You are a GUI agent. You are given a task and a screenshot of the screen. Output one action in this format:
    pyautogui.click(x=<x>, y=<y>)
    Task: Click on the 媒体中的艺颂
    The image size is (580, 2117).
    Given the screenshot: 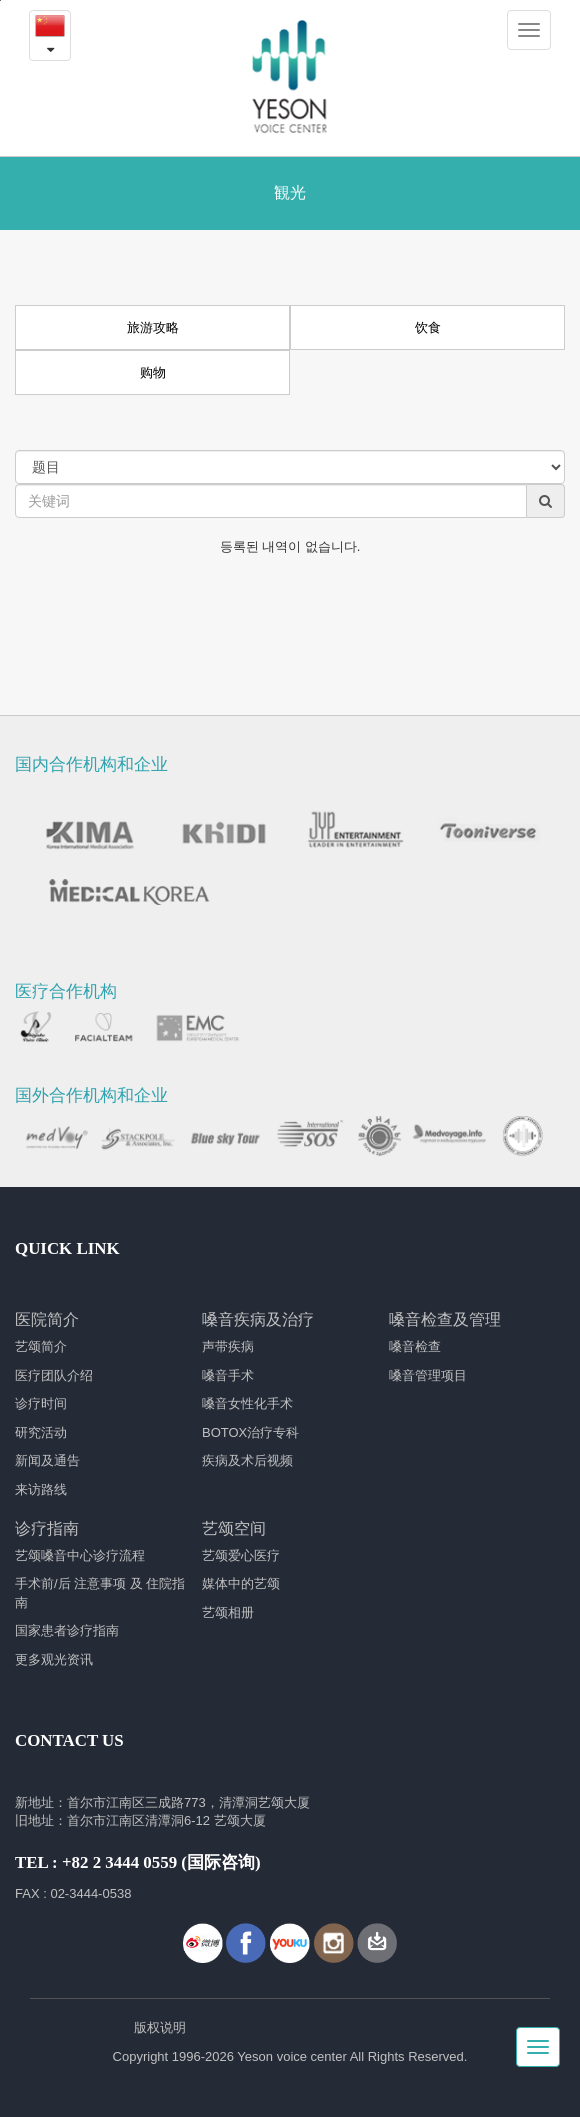 What is the action you would take?
    pyautogui.click(x=241, y=1583)
    